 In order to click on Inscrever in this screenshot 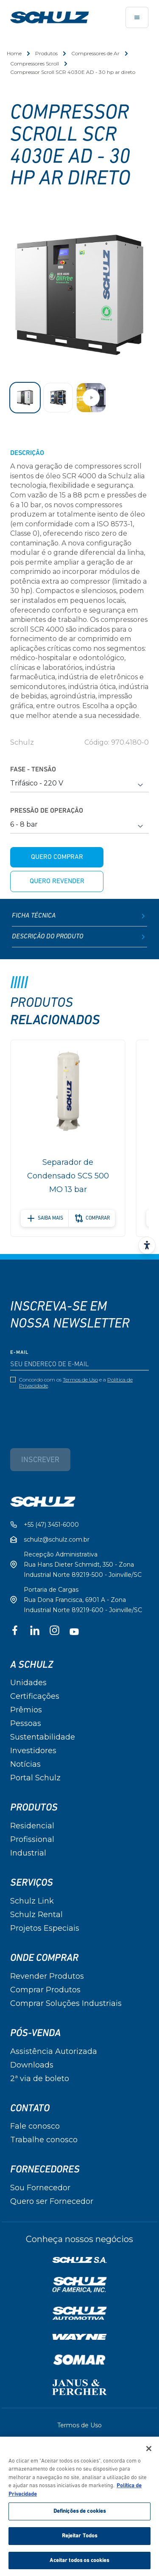, I will do `click(40, 1460)`.